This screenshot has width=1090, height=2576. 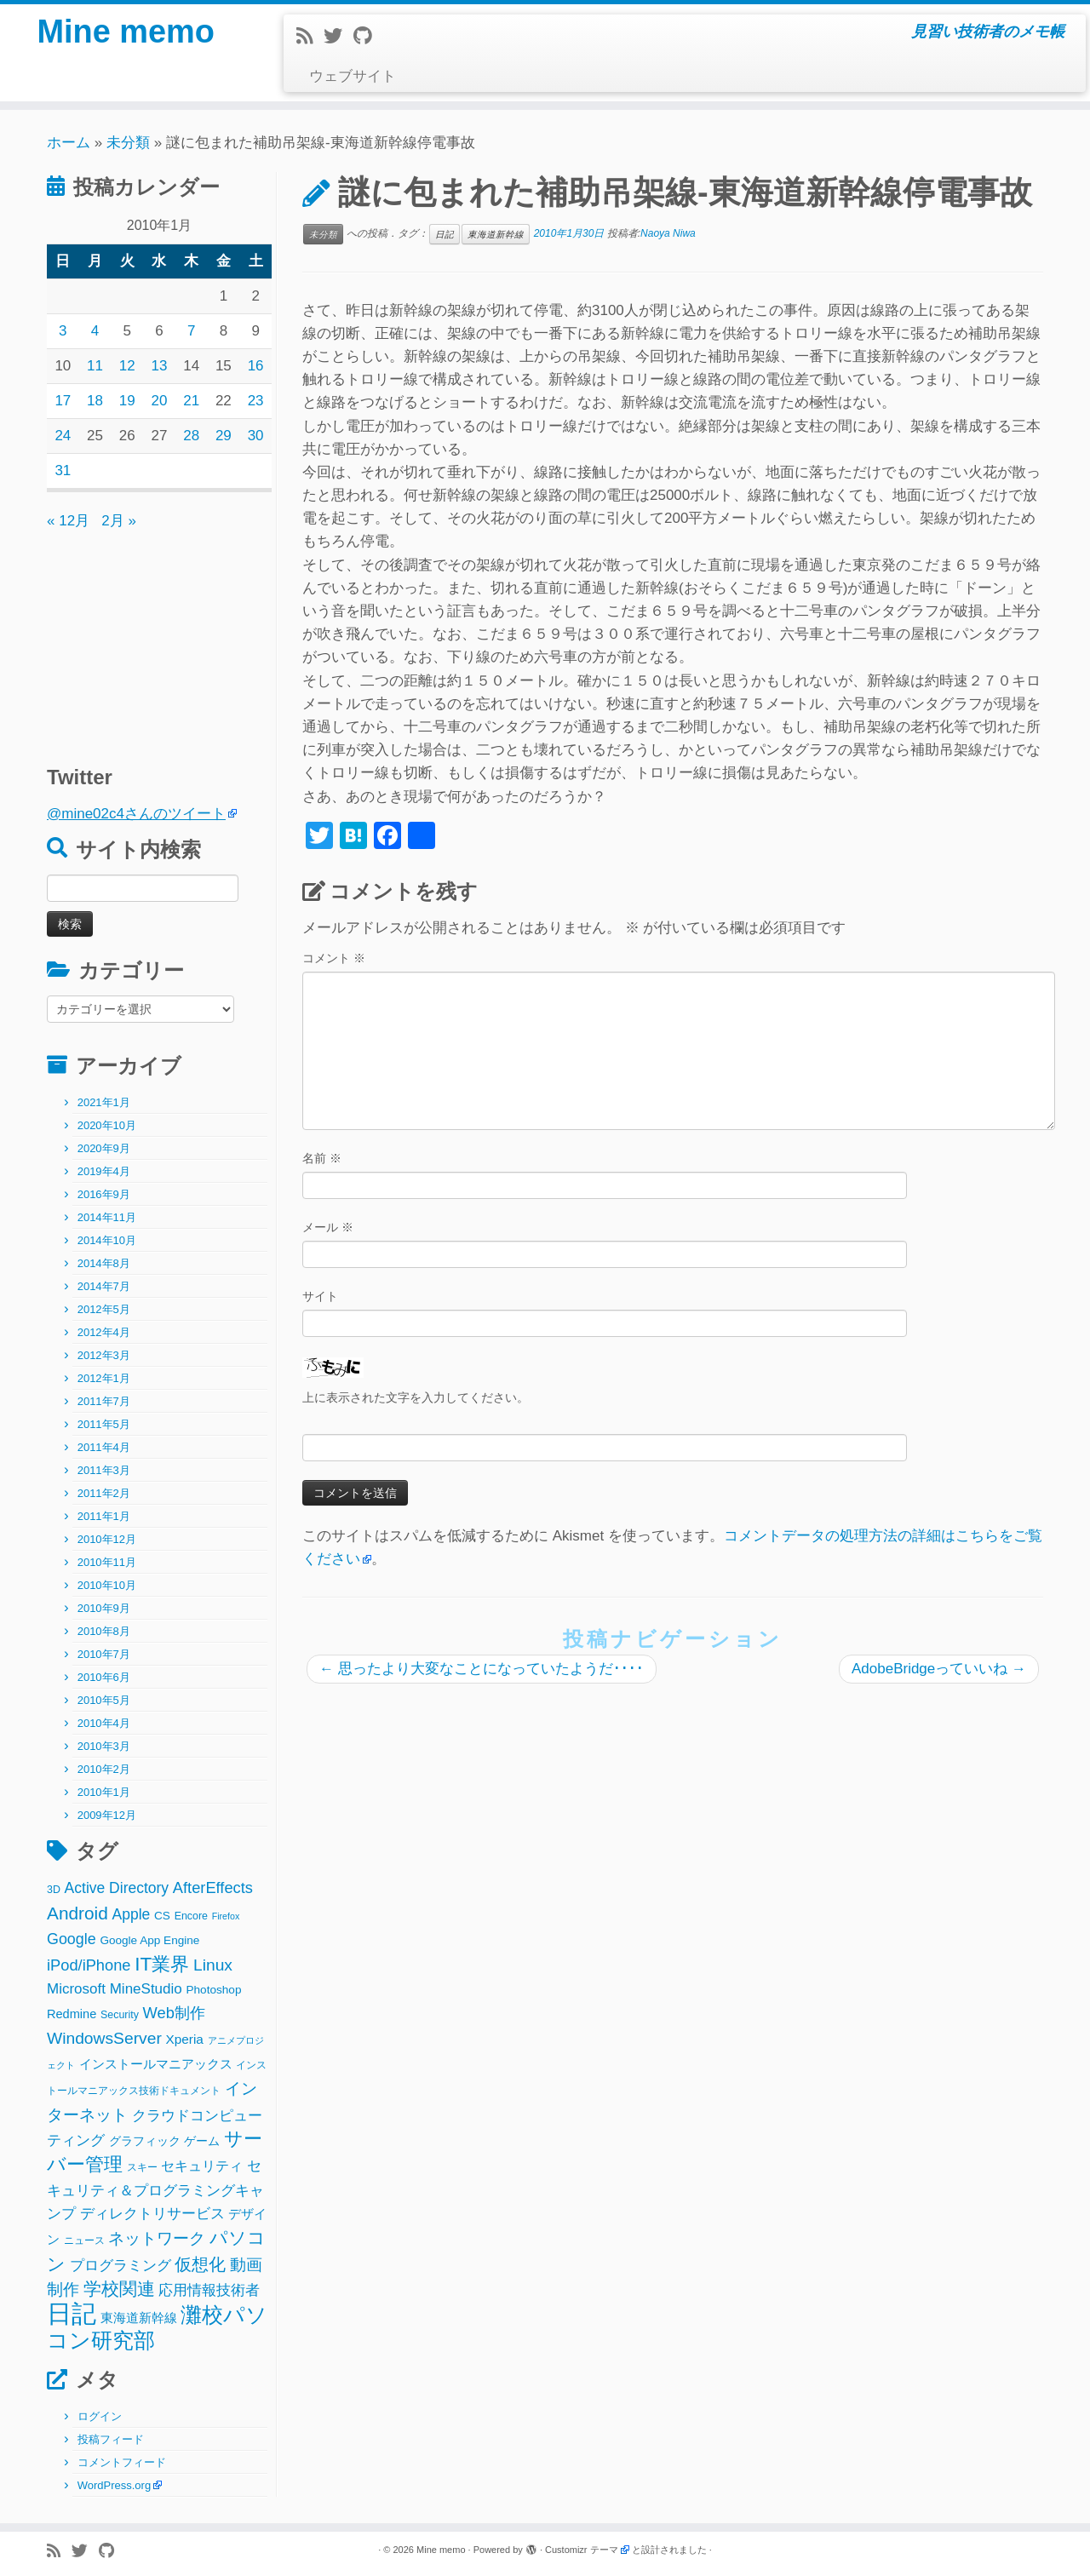 I want to click on ニュース [ニュース (2個の項目)], so click(x=84, y=2240).